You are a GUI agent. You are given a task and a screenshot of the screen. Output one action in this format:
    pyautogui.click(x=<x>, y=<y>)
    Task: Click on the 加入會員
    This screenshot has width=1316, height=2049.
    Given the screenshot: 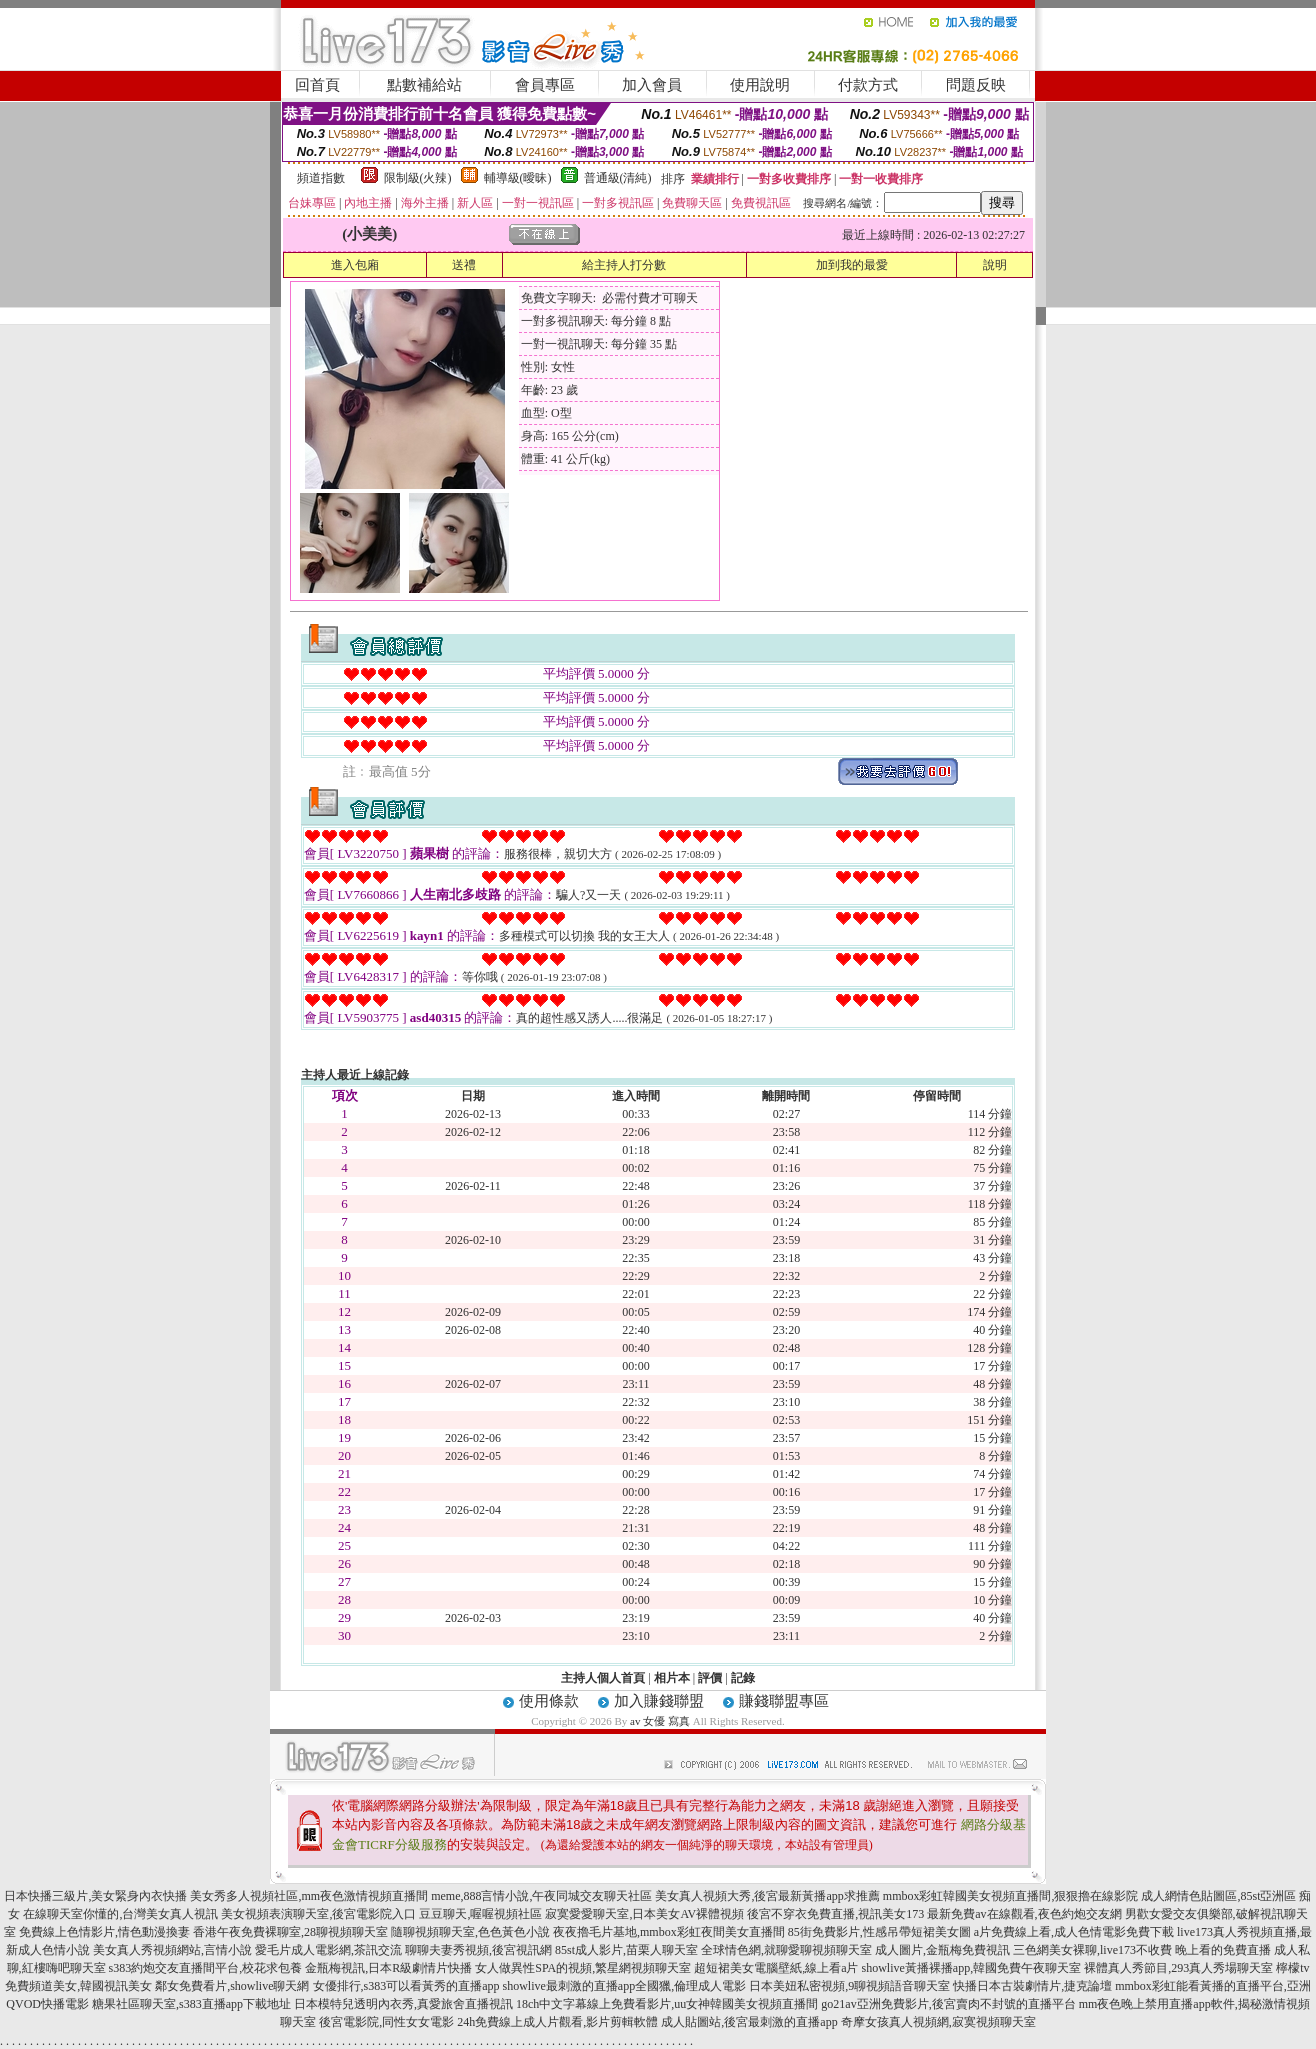 What is the action you would take?
    pyautogui.click(x=652, y=85)
    